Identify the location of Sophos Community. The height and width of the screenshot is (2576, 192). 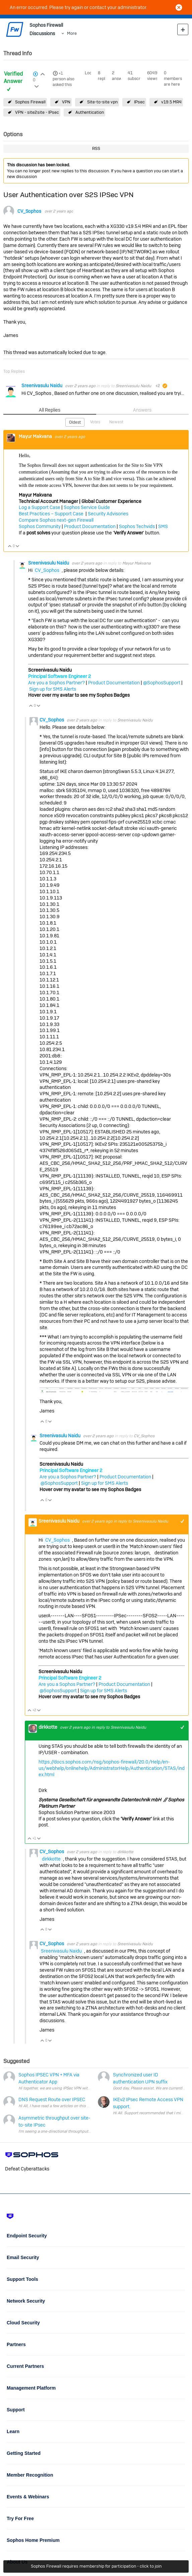
(40, 526).